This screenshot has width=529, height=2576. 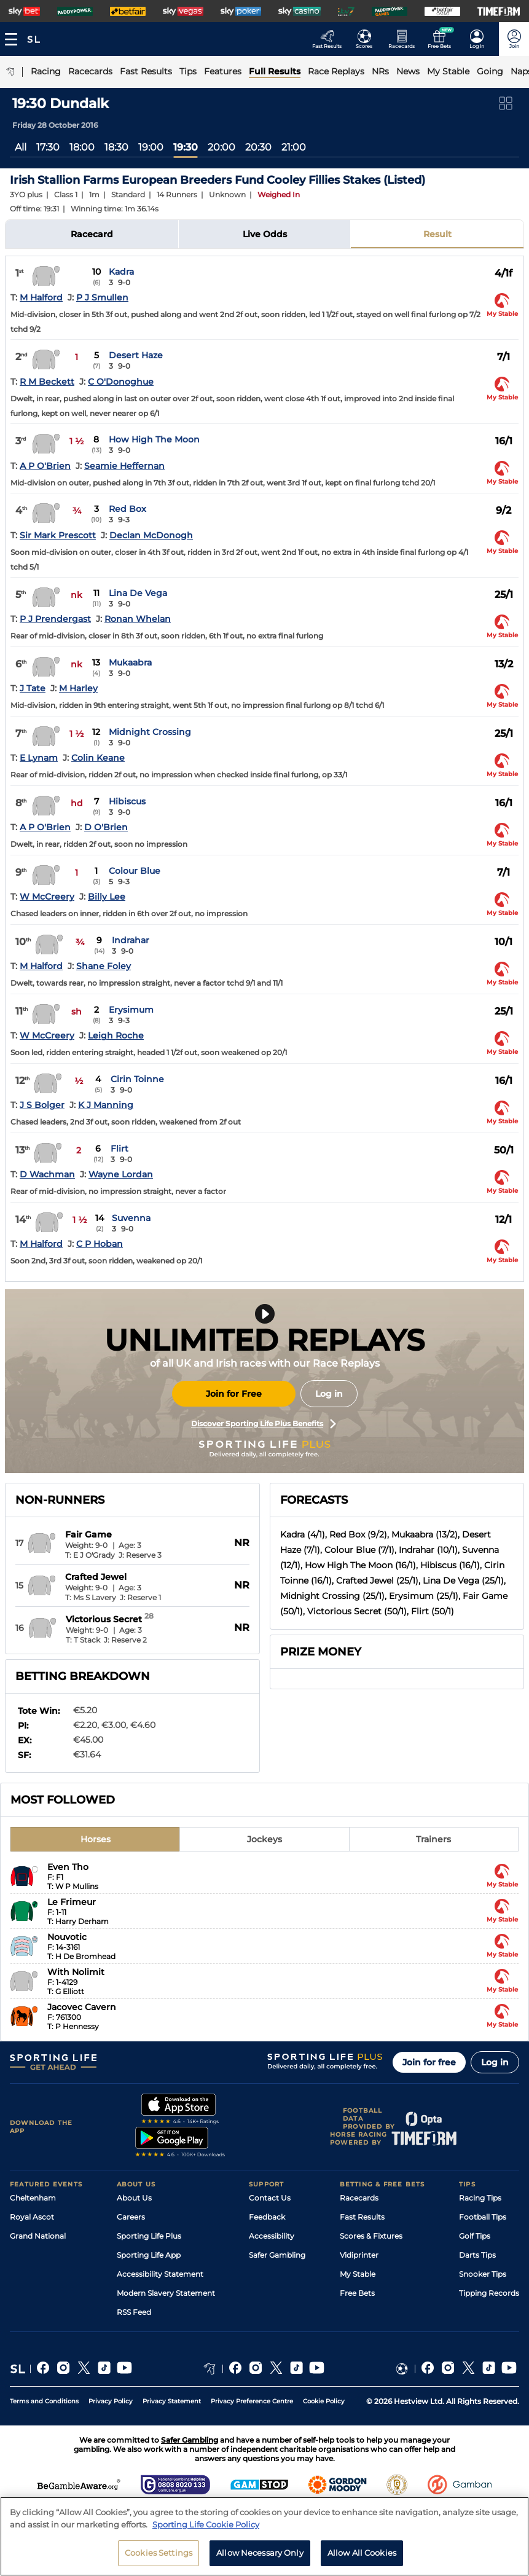 I want to click on Le Frimeur, so click(x=71, y=1901).